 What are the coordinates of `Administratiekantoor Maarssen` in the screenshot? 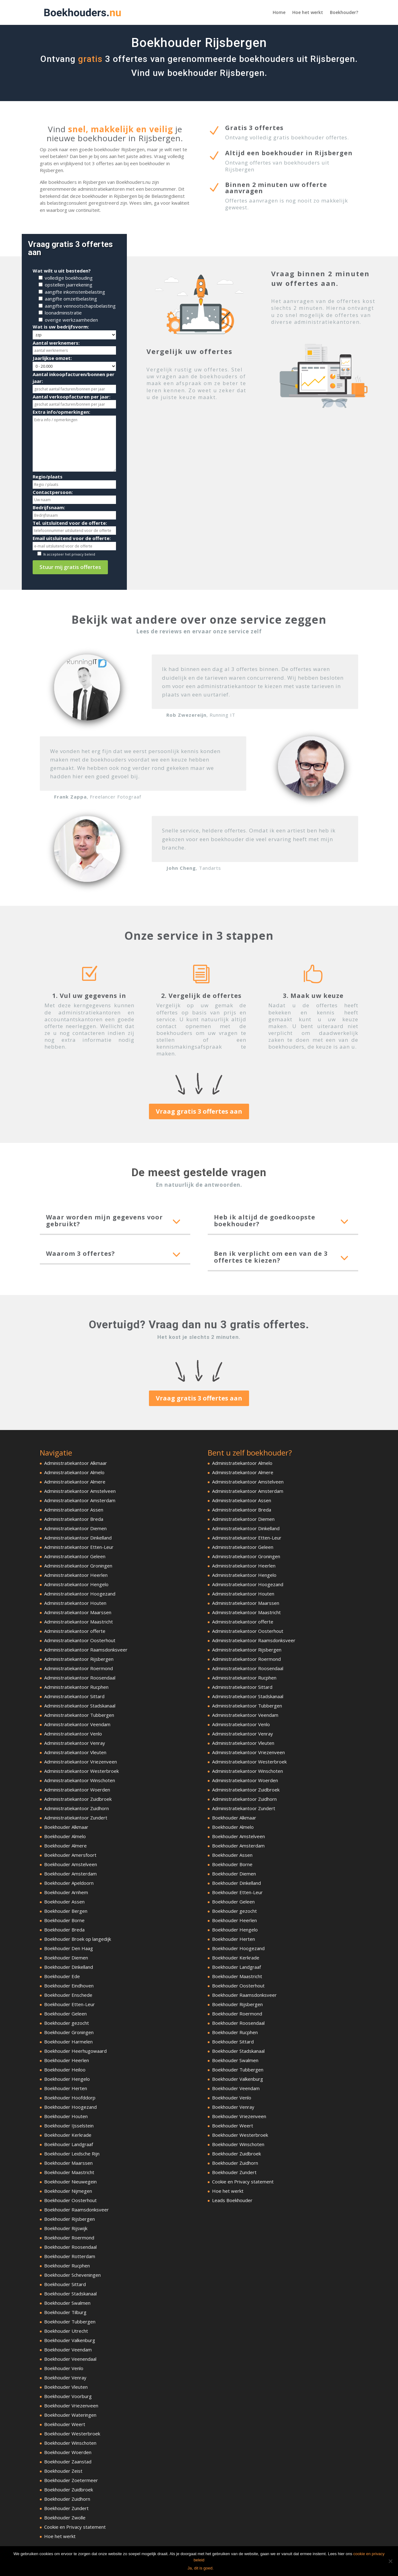 It's located at (77, 1612).